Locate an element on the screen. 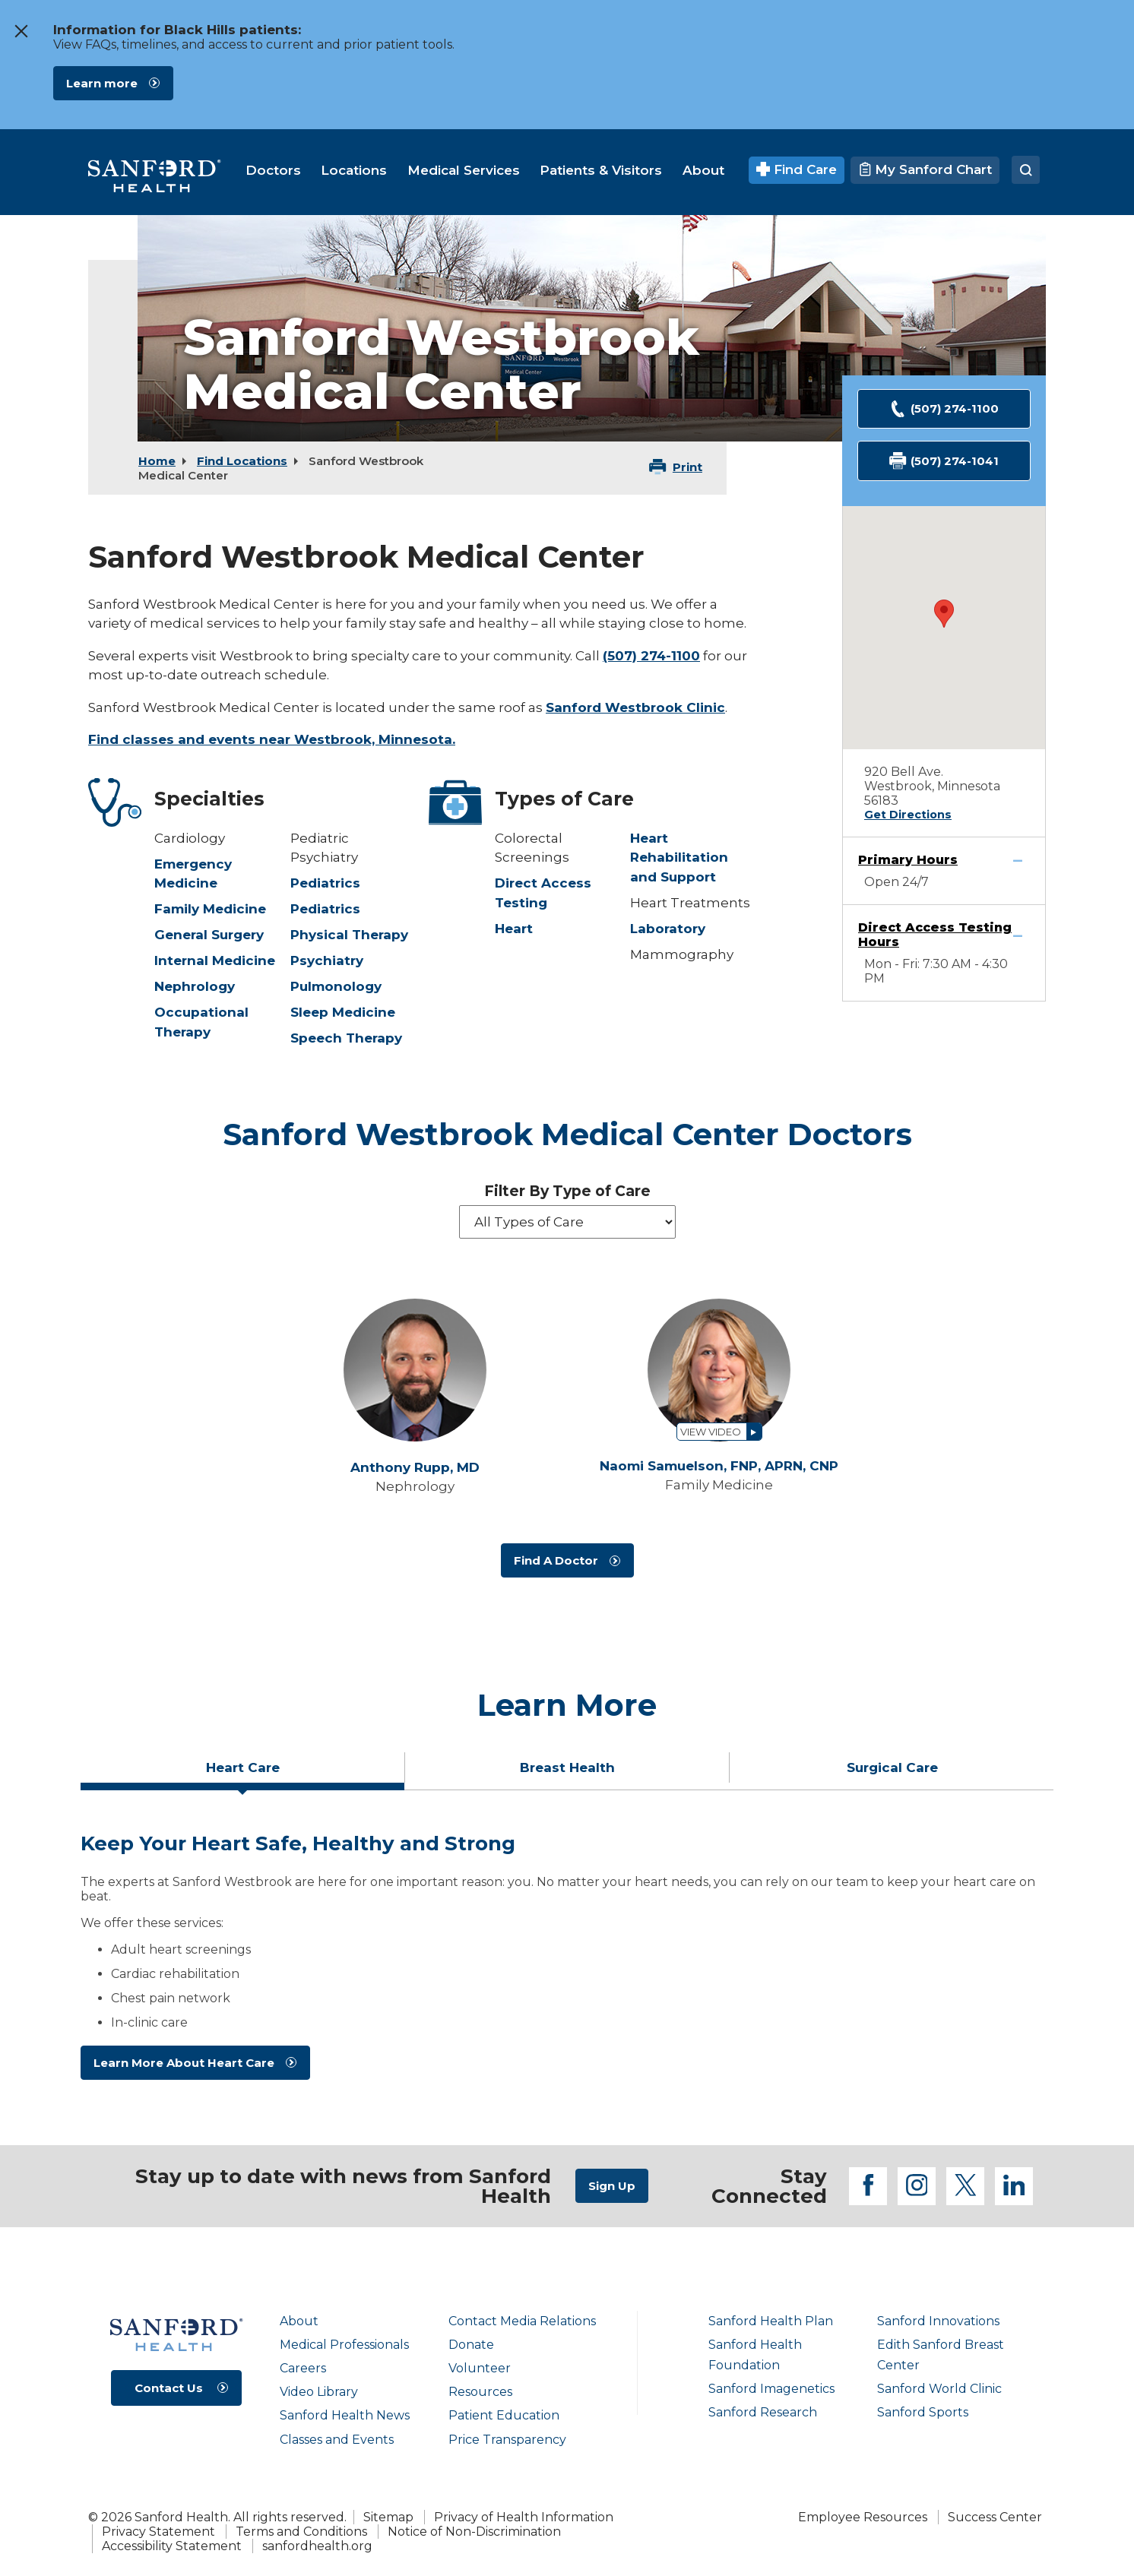 The image size is (1134, 2576). Sitemap is located at coordinates (388, 2517).